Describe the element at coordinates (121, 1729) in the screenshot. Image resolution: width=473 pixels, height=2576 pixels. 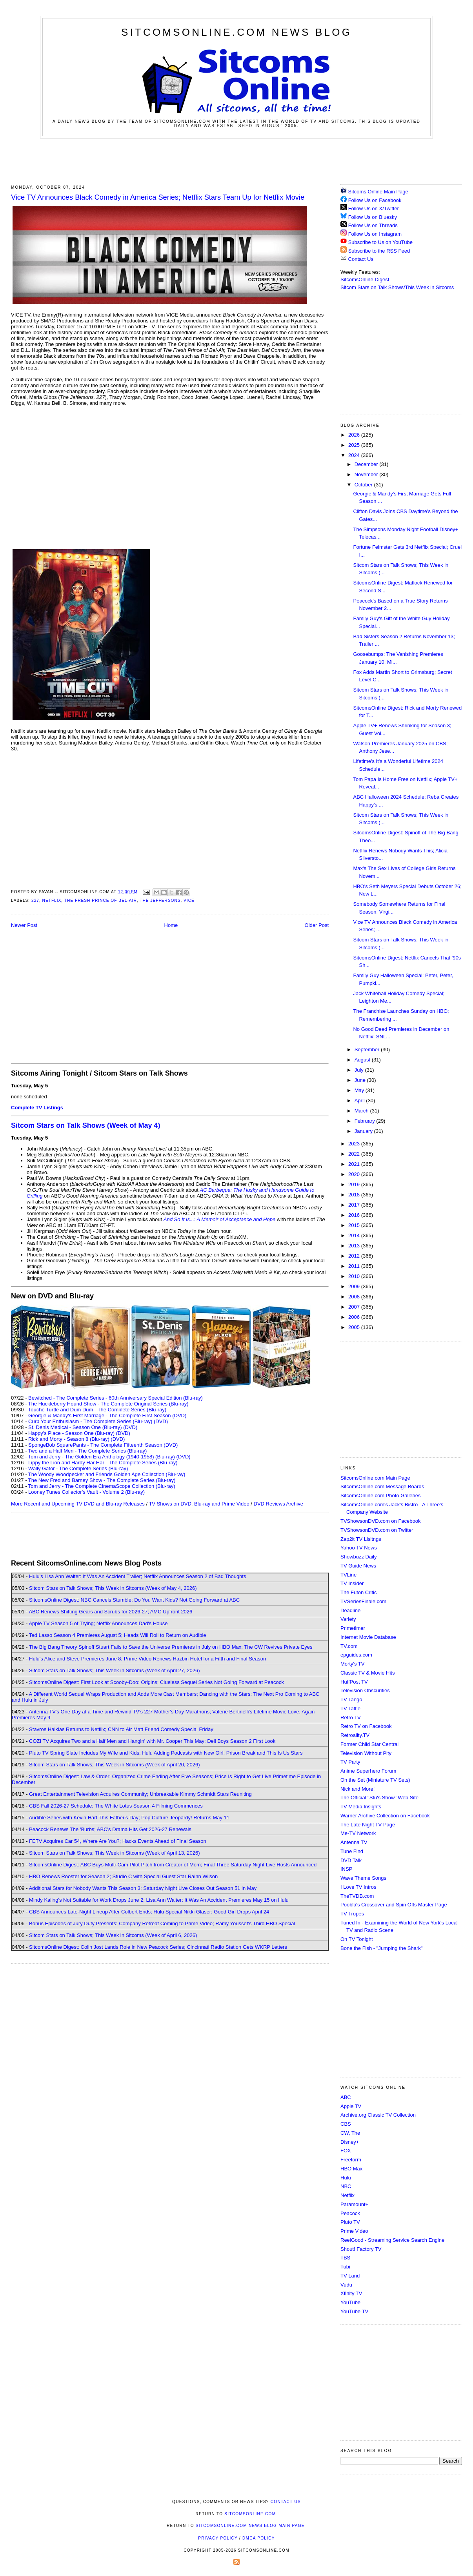
I see `Stavros Halkias Returns to Netflix; CNN to Air Matt Friend Comedy Special Friday` at that location.